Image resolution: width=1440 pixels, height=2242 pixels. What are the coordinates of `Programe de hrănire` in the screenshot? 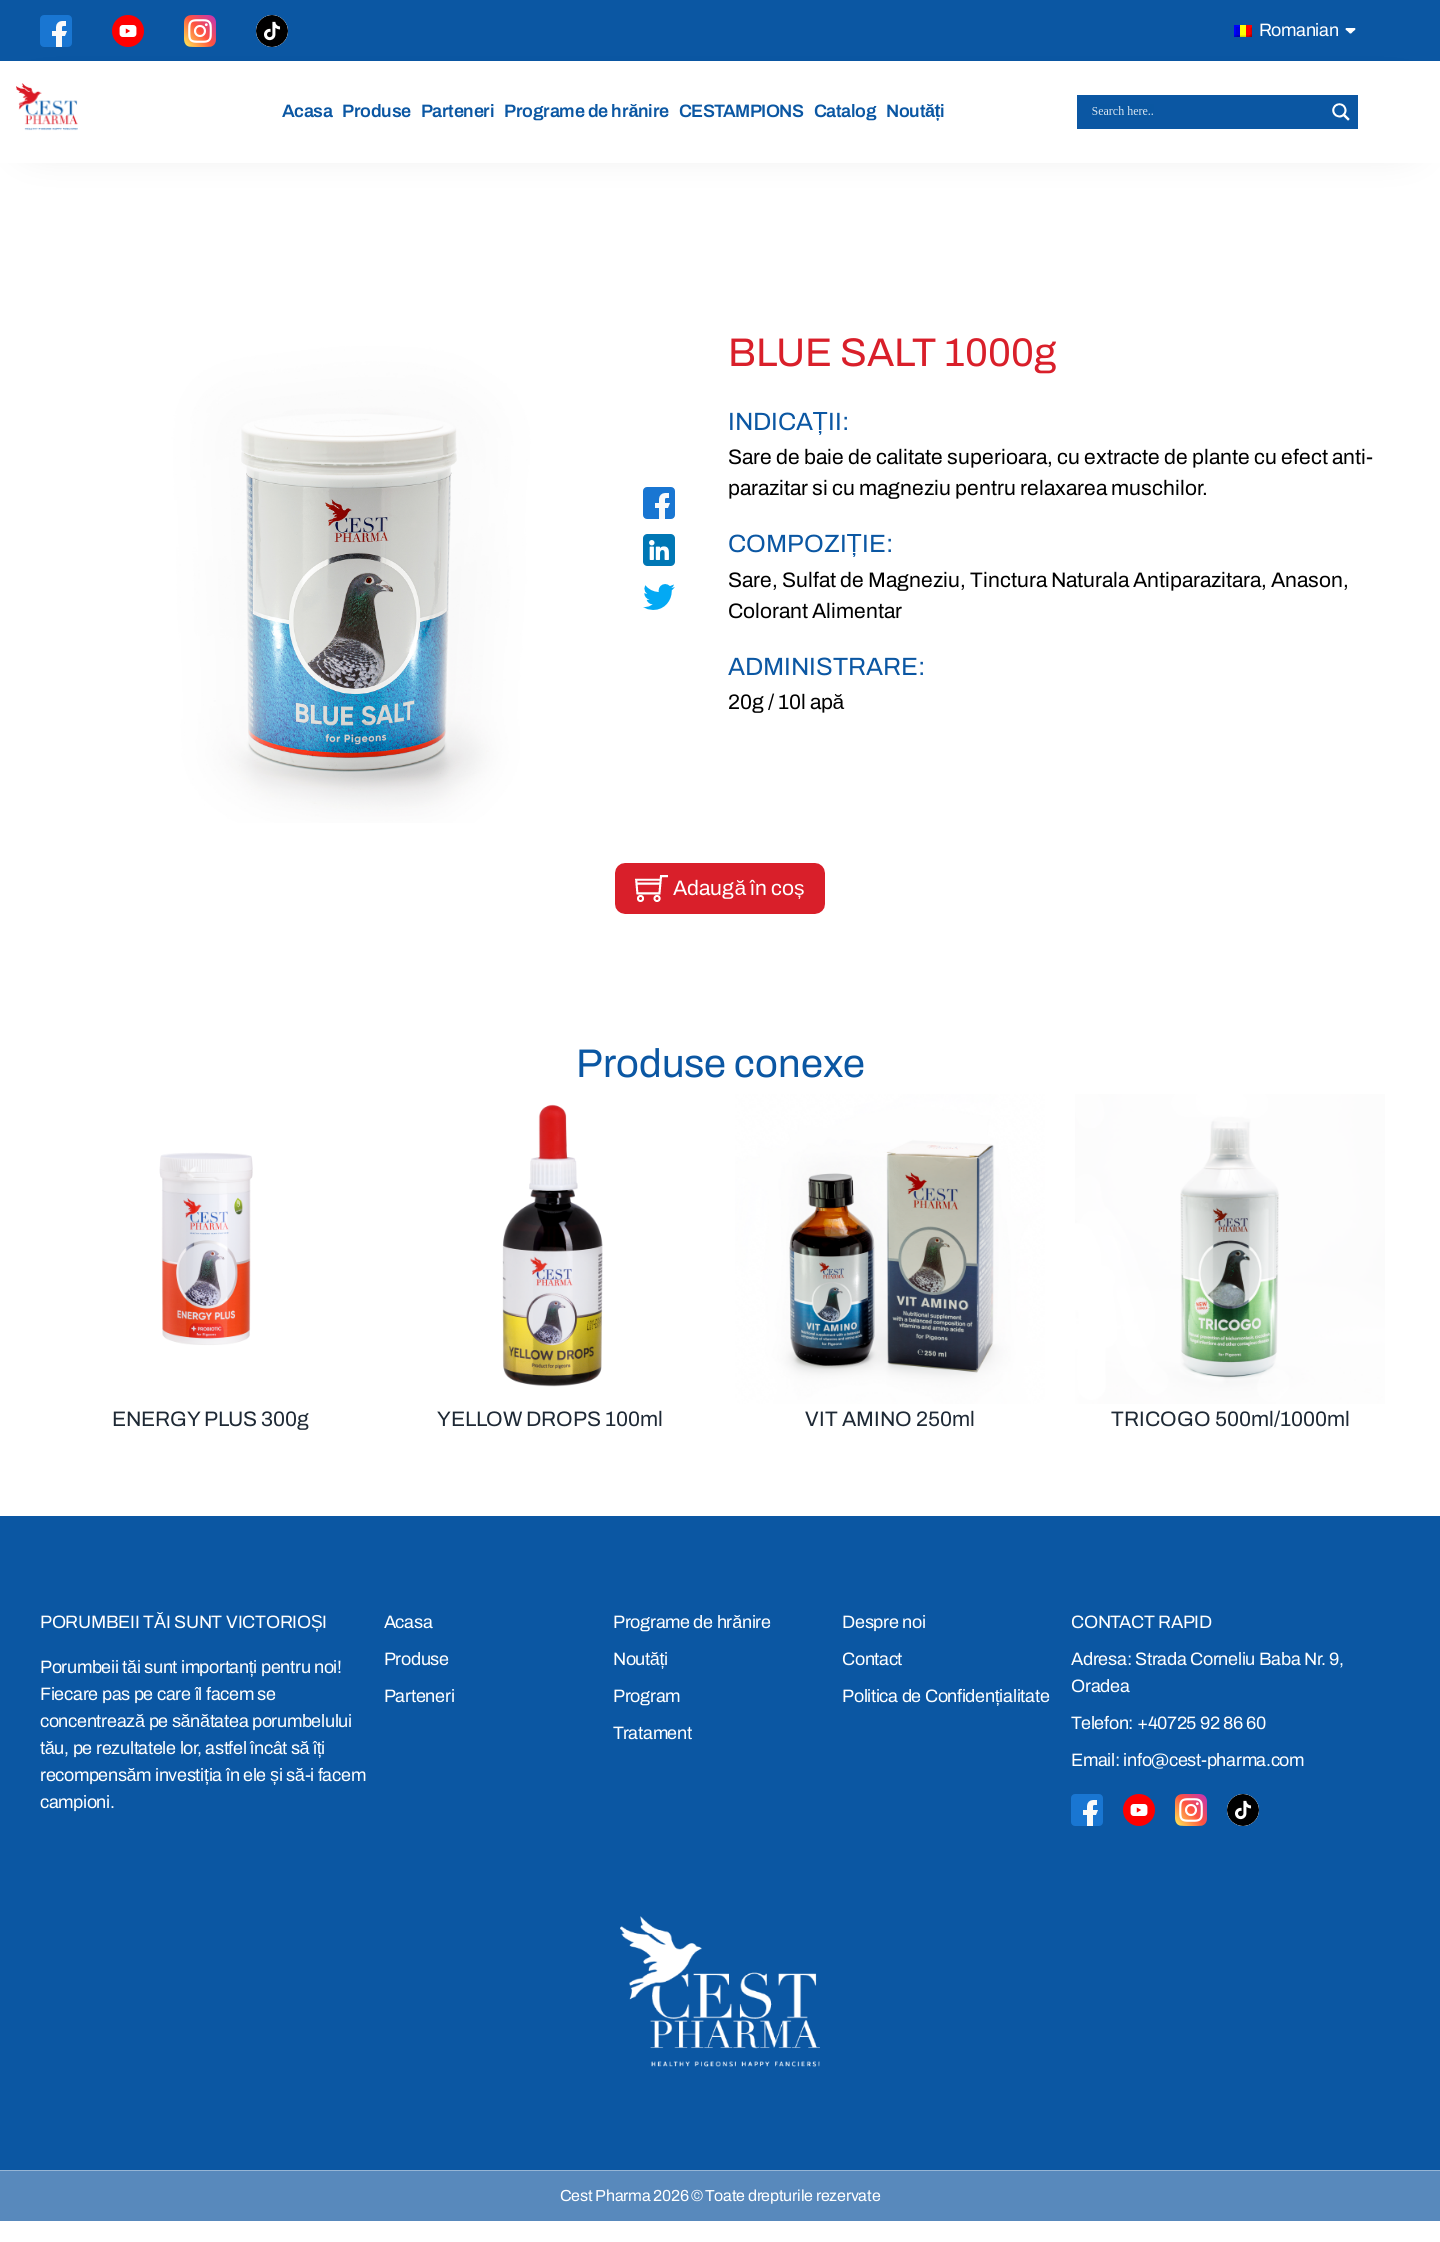 It's located at (592, 121).